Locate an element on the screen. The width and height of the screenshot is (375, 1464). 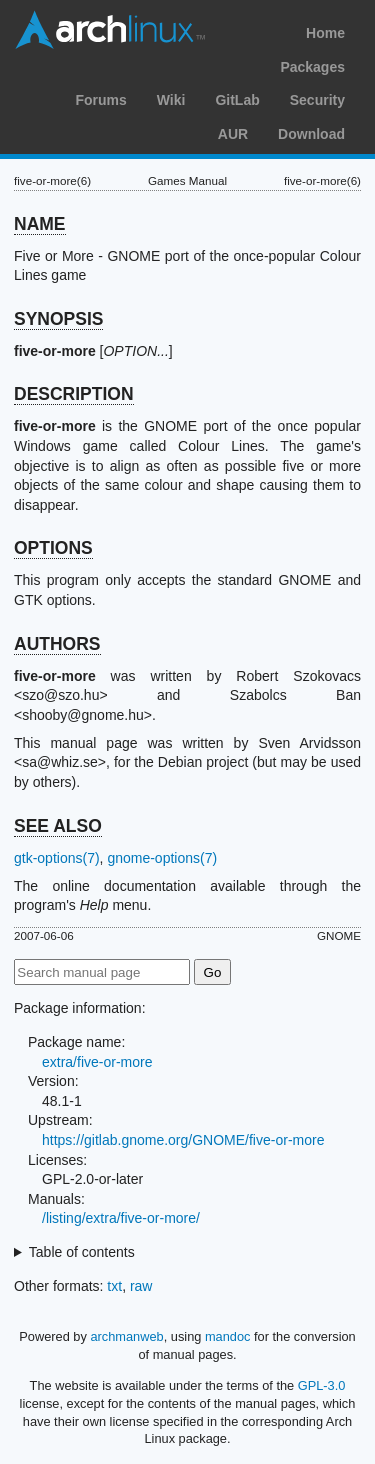
GitLab is located at coordinates (237, 100).